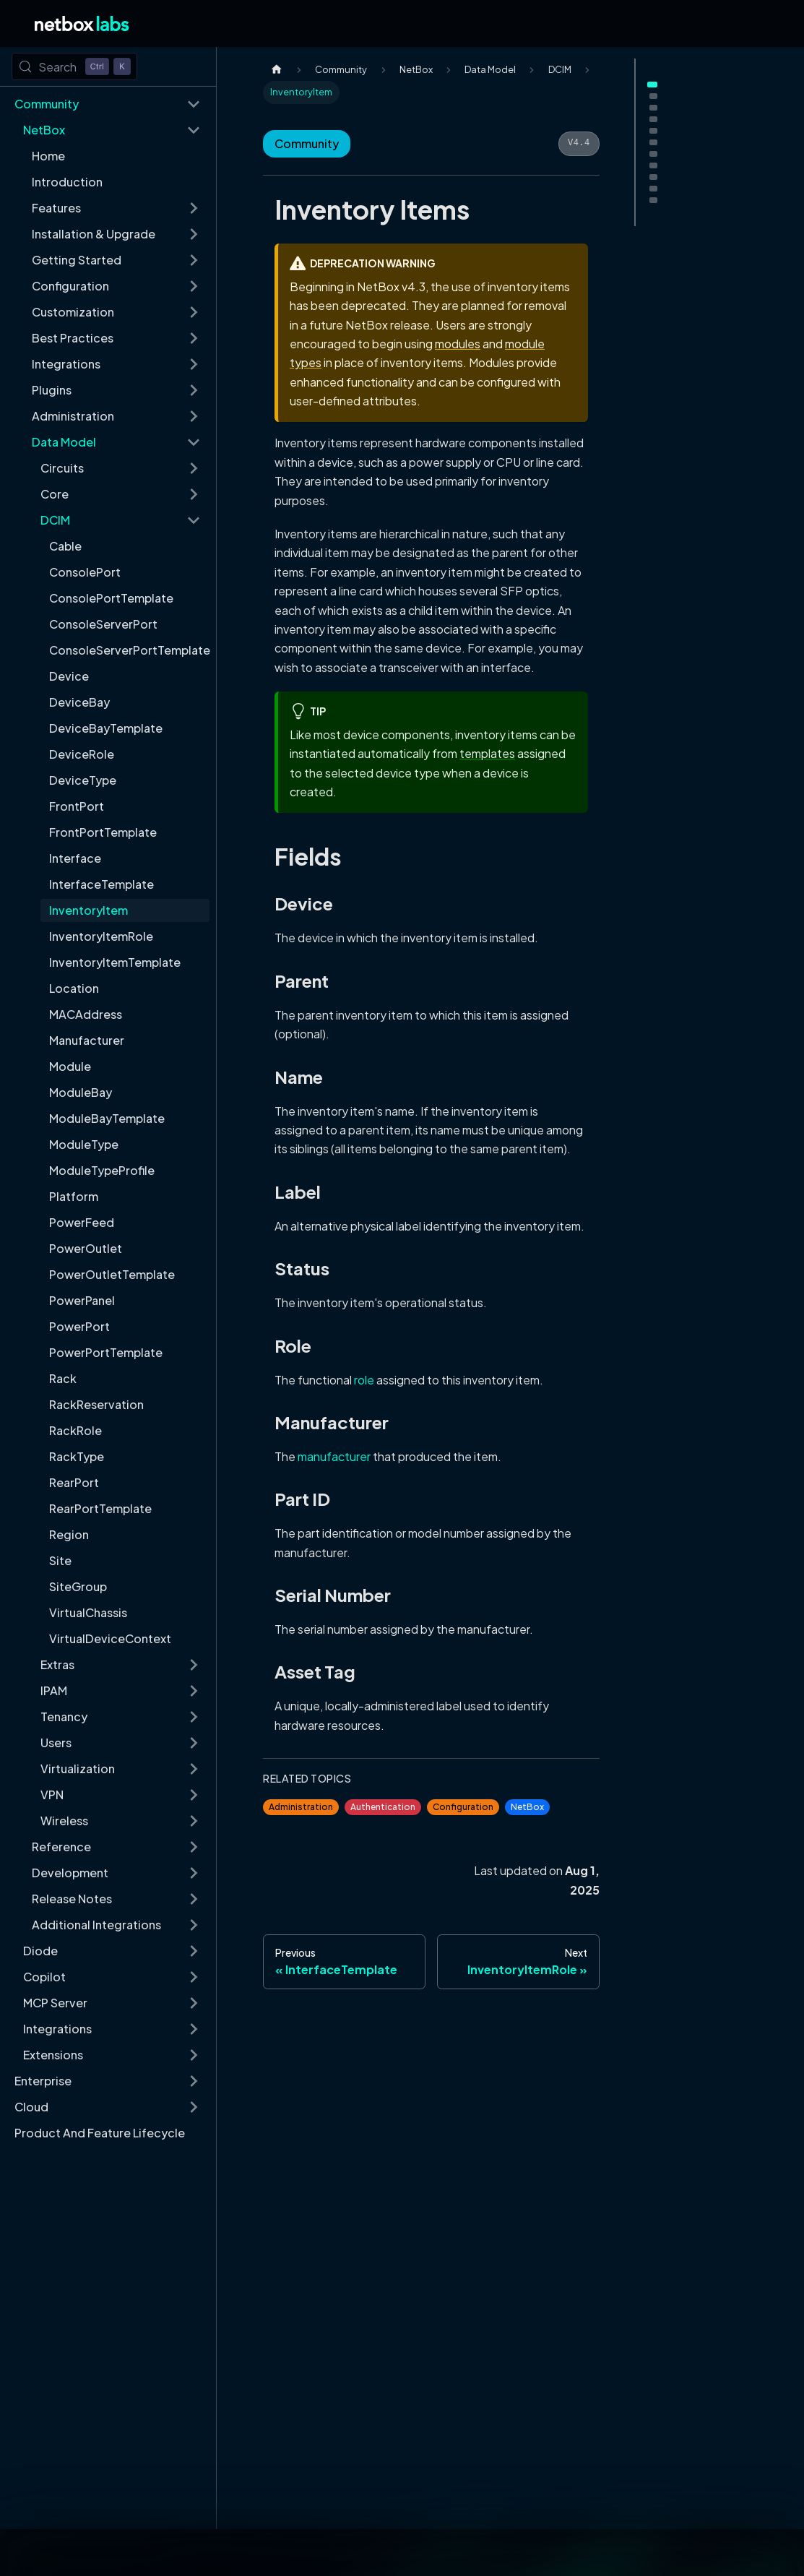 This screenshot has width=804, height=2576. What do you see at coordinates (76, 1456) in the screenshot?
I see `RackType` at bounding box center [76, 1456].